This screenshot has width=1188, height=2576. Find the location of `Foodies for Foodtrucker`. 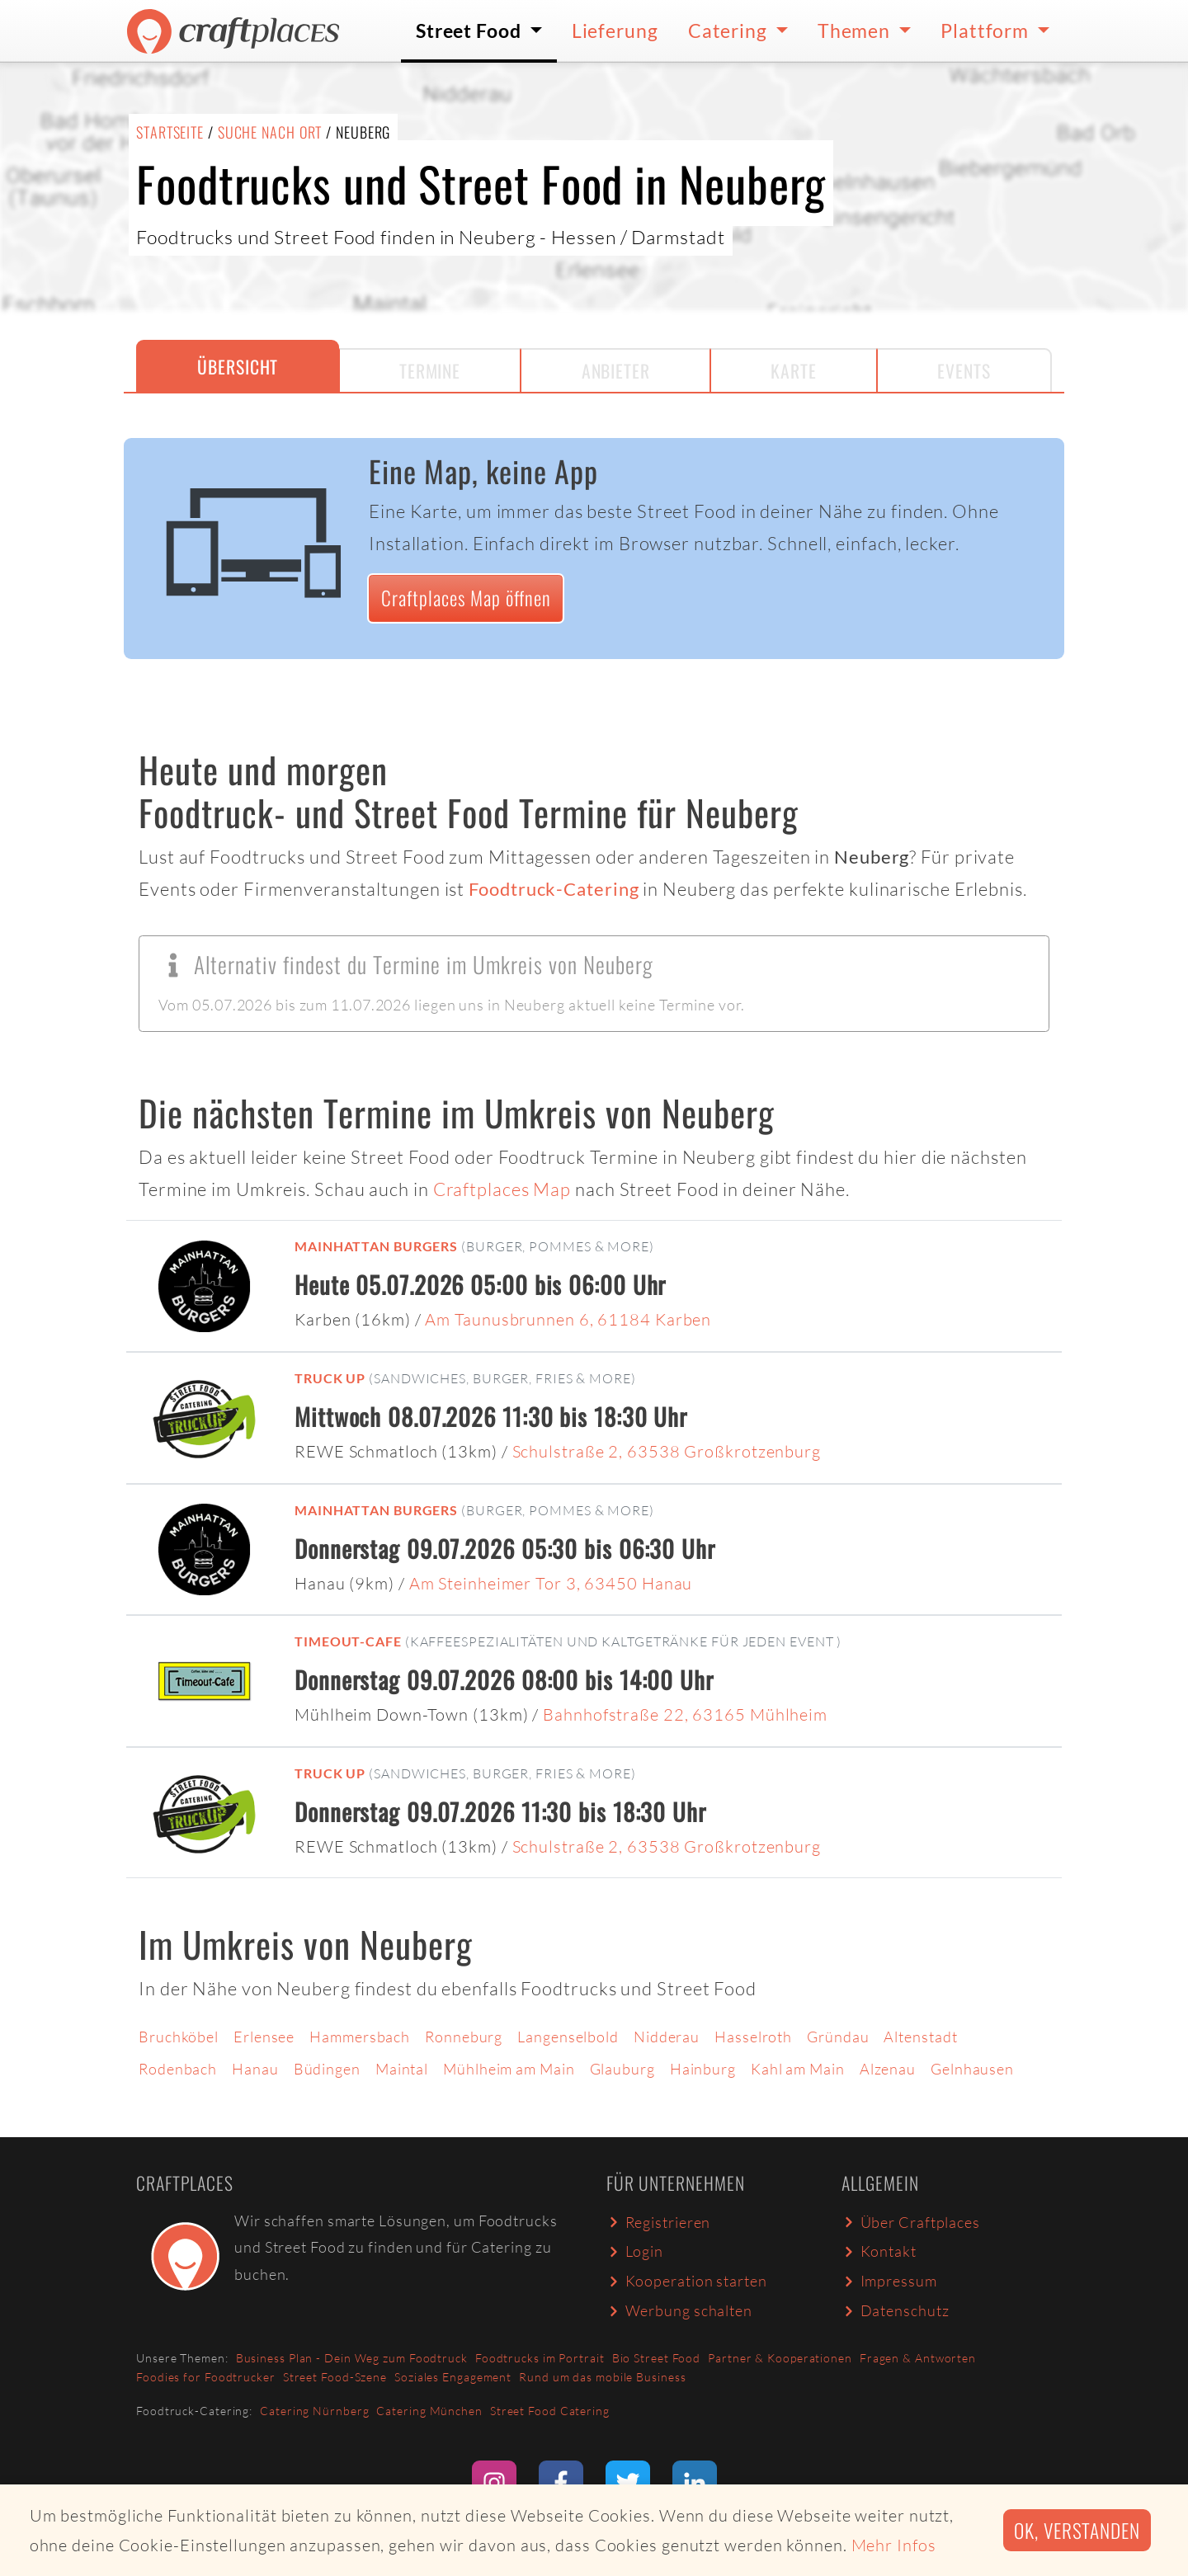

Foodies for Foodtrucker is located at coordinates (206, 2377).